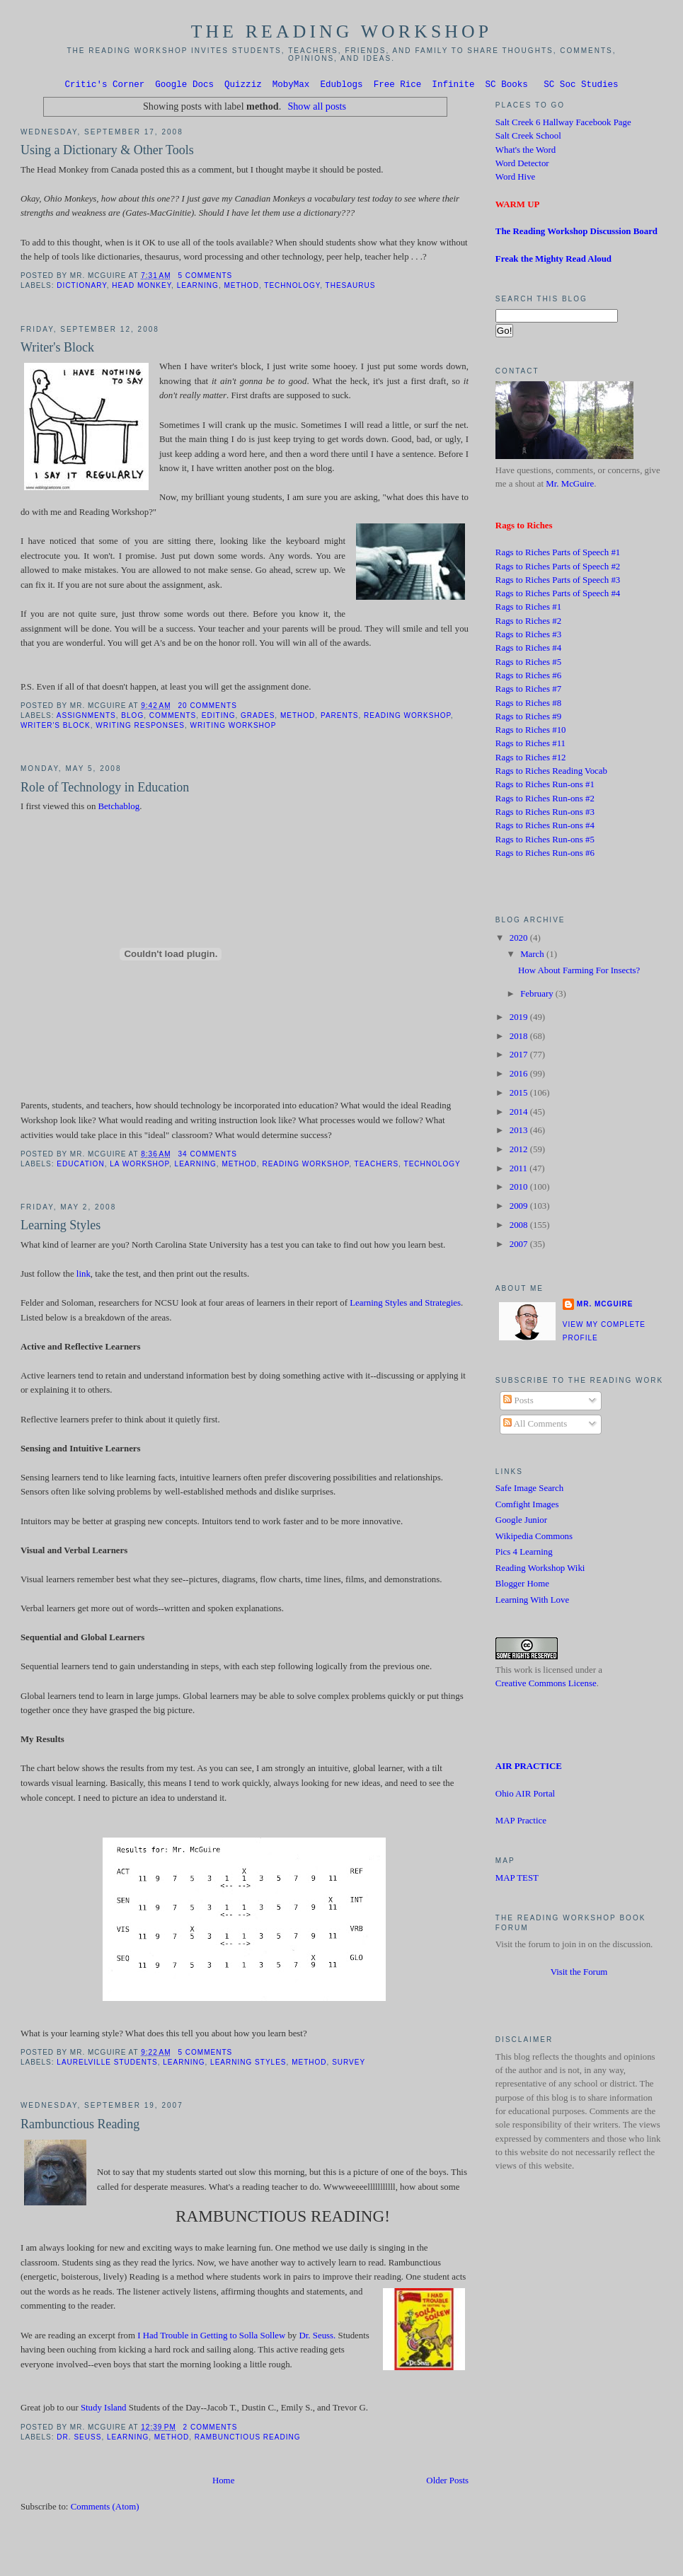 The image size is (683, 2576). What do you see at coordinates (520, 1246) in the screenshot?
I see `2007` at bounding box center [520, 1246].